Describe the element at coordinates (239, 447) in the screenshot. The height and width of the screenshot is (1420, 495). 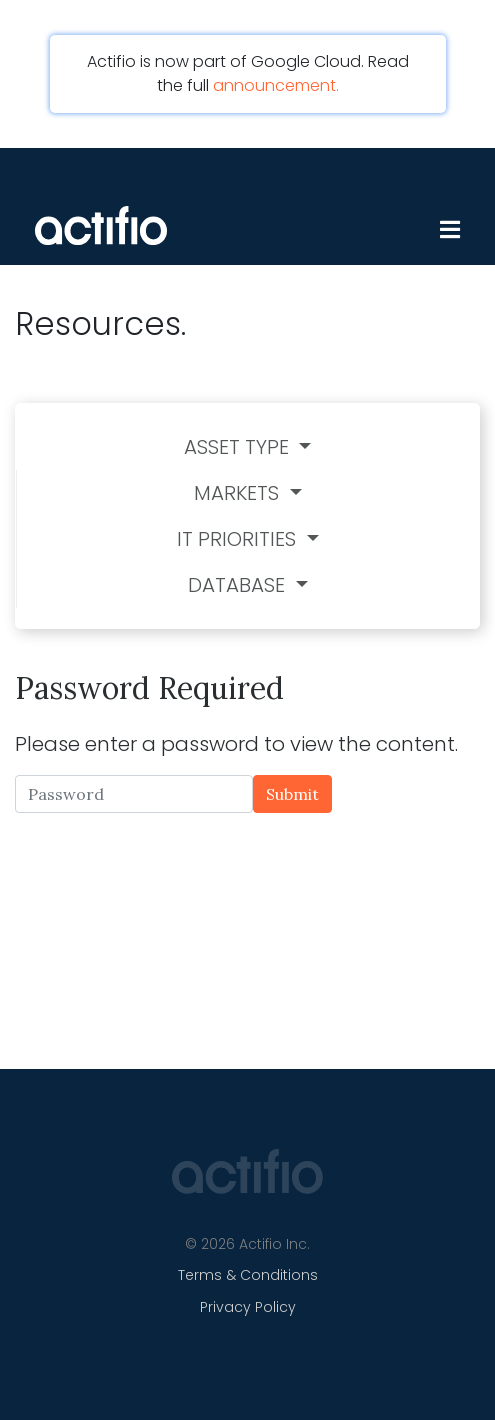
I see `Asset Type` at that location.